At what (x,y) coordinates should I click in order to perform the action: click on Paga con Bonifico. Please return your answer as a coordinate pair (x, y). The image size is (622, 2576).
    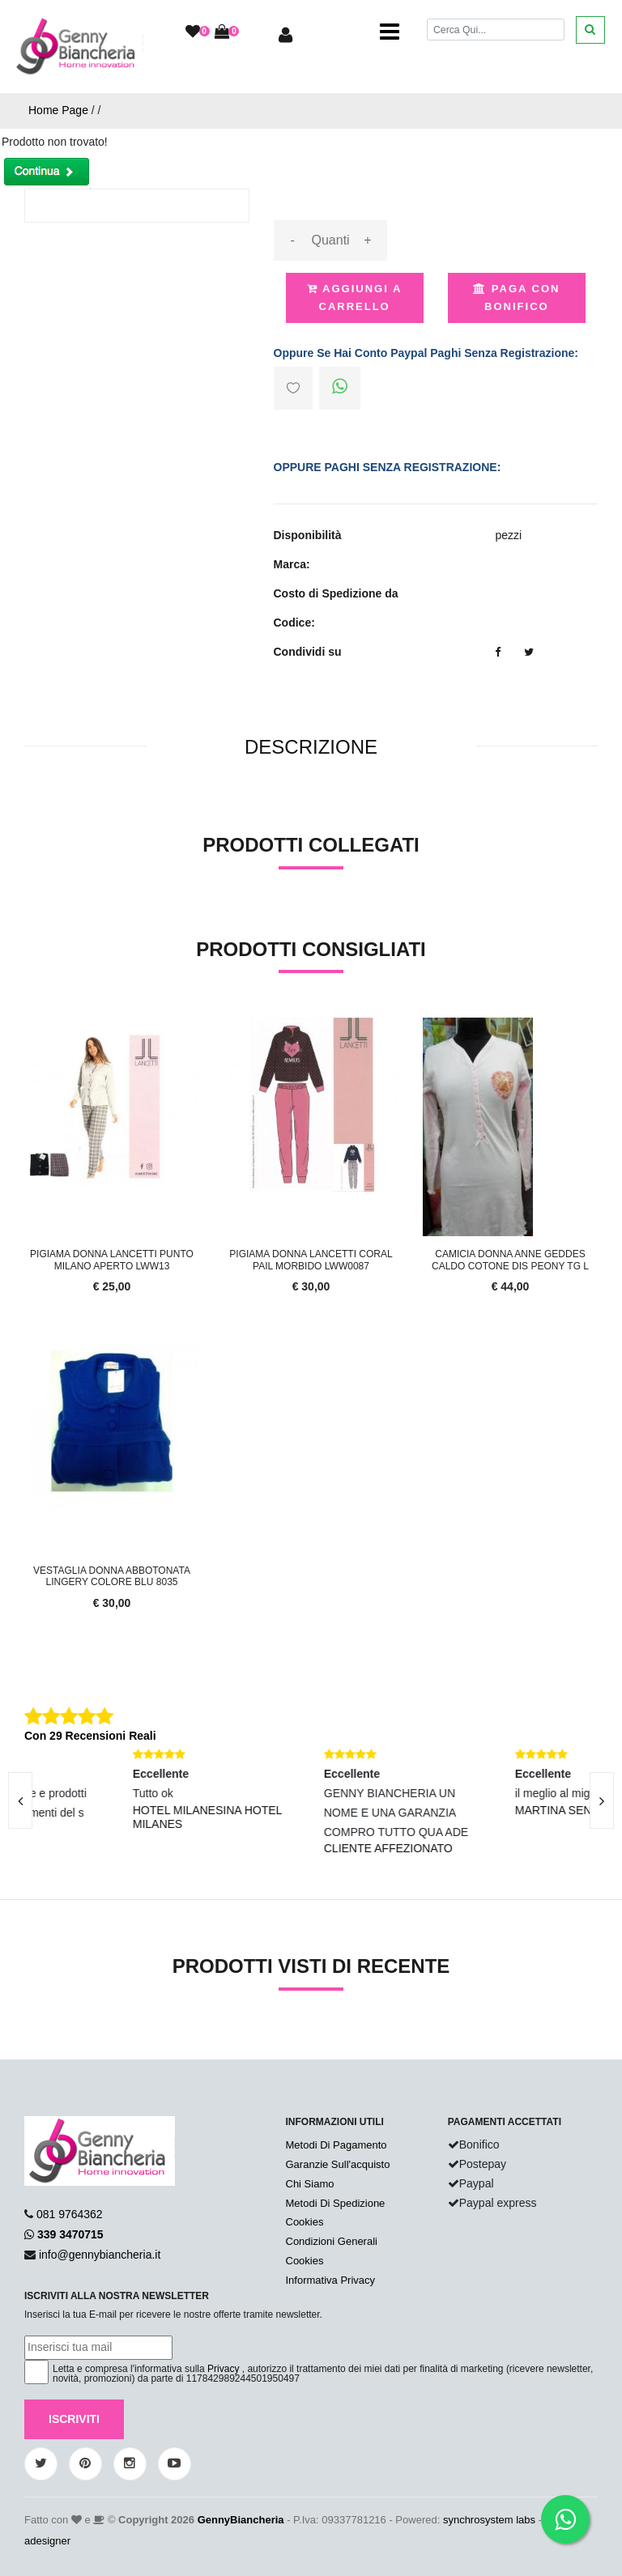
    Looking at the image, I should click on (516, 297).